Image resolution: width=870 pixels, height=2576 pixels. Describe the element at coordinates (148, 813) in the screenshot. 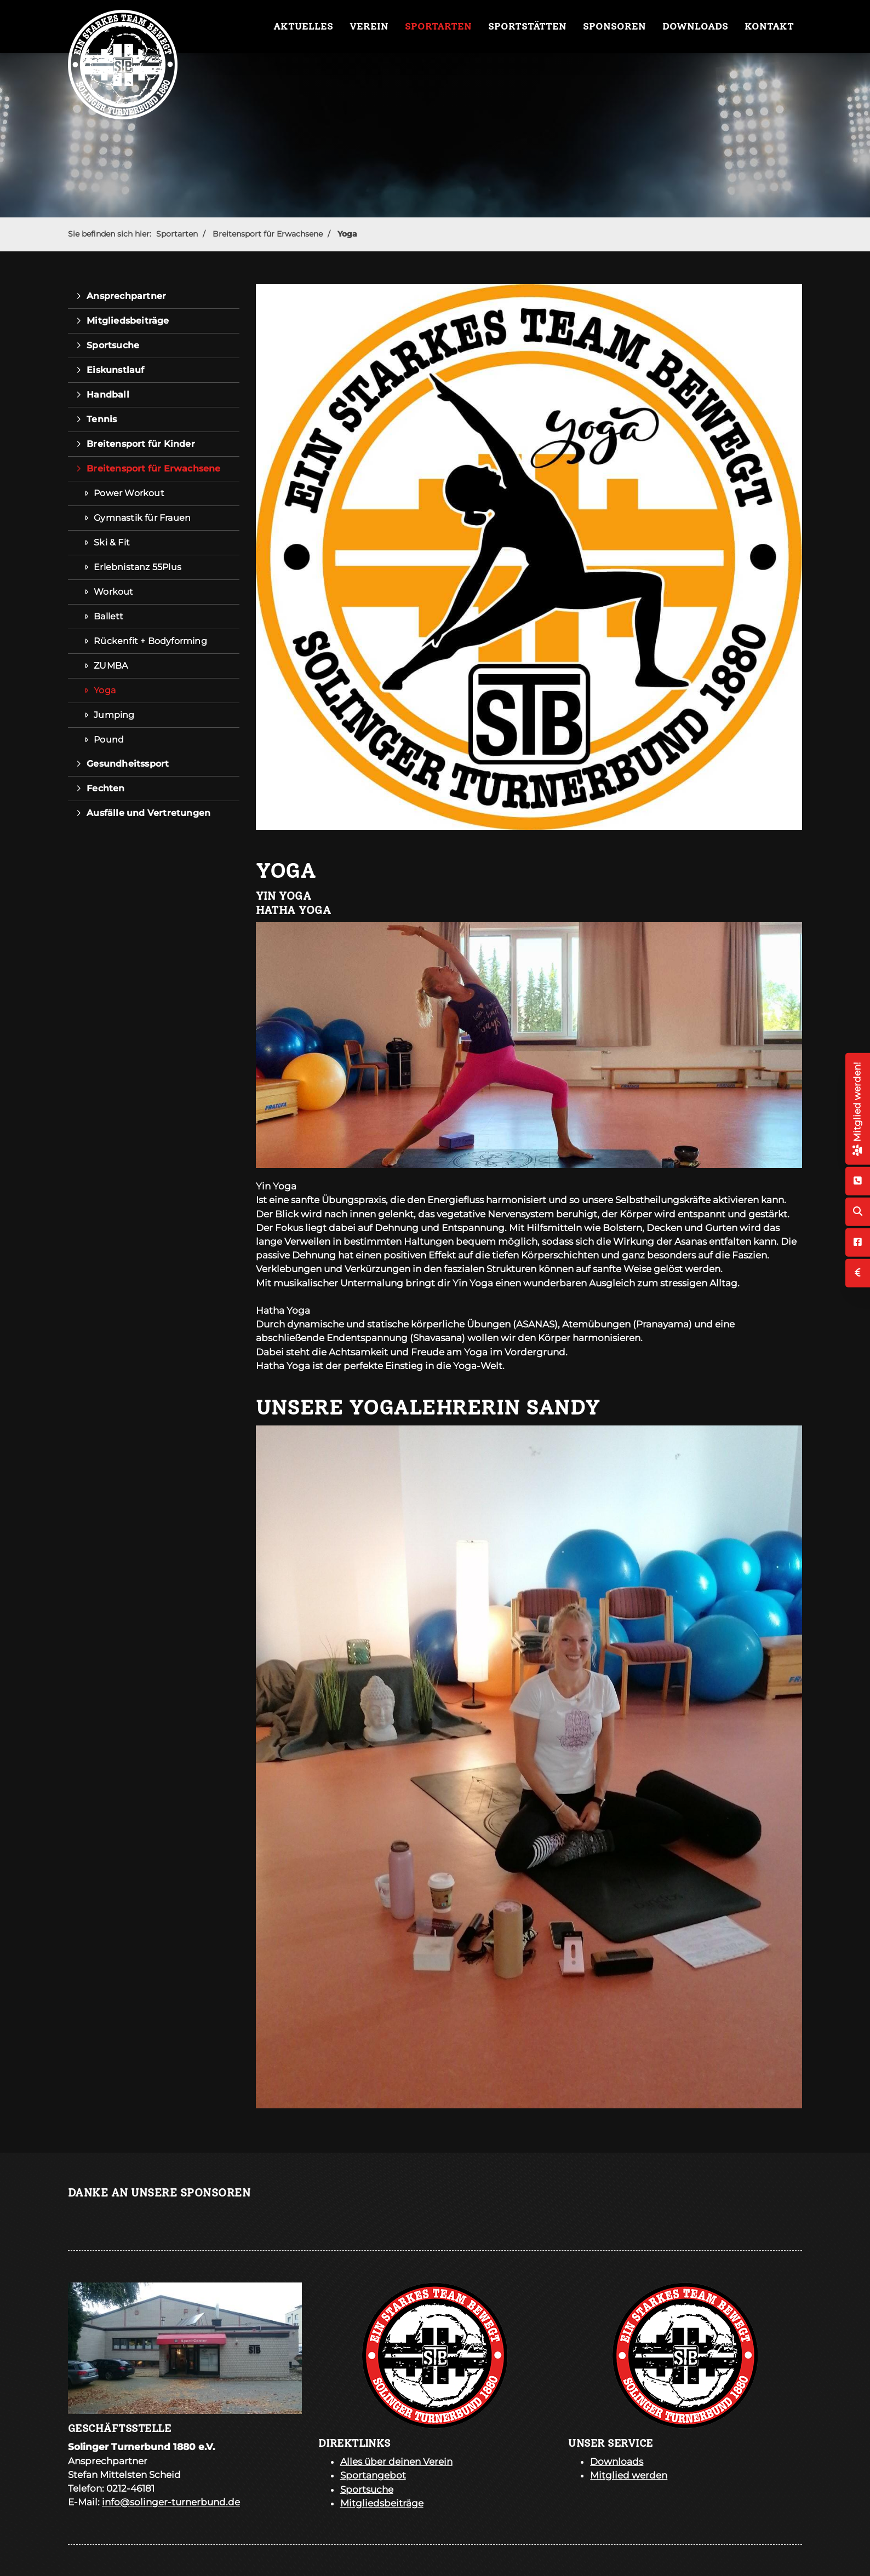

I see `Ausfälle und Vertretungen` at that location.